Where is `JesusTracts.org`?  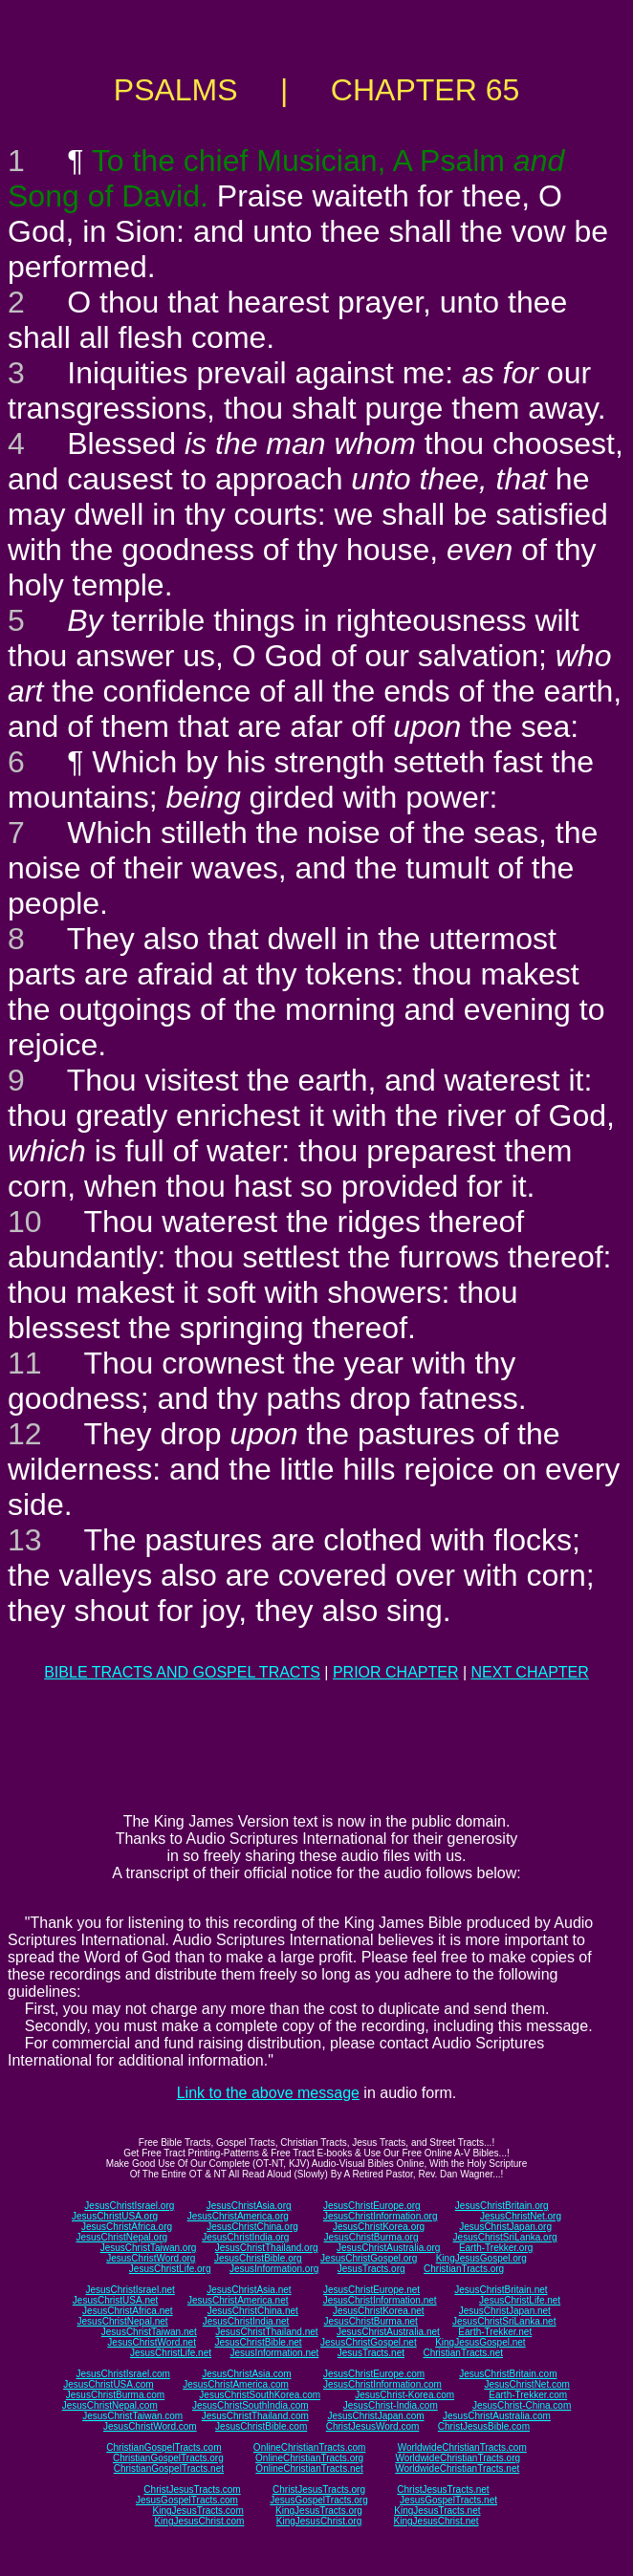
JesusTracts.org is located at coordinates (371, 2268).